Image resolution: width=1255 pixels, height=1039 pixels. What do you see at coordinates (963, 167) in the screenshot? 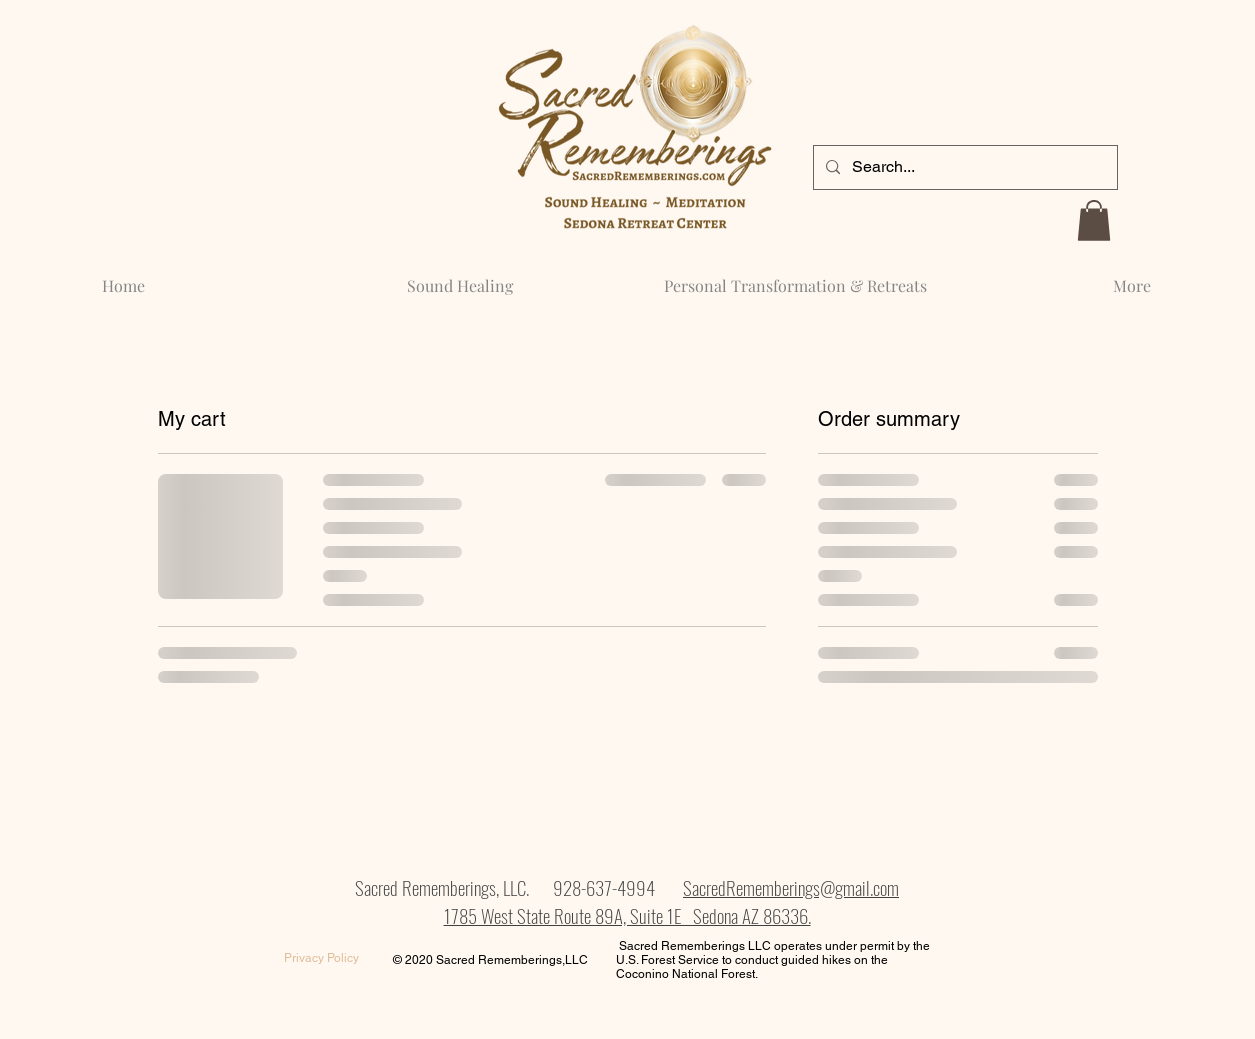
I see `[Search...]` at bounding box center [963, 167].